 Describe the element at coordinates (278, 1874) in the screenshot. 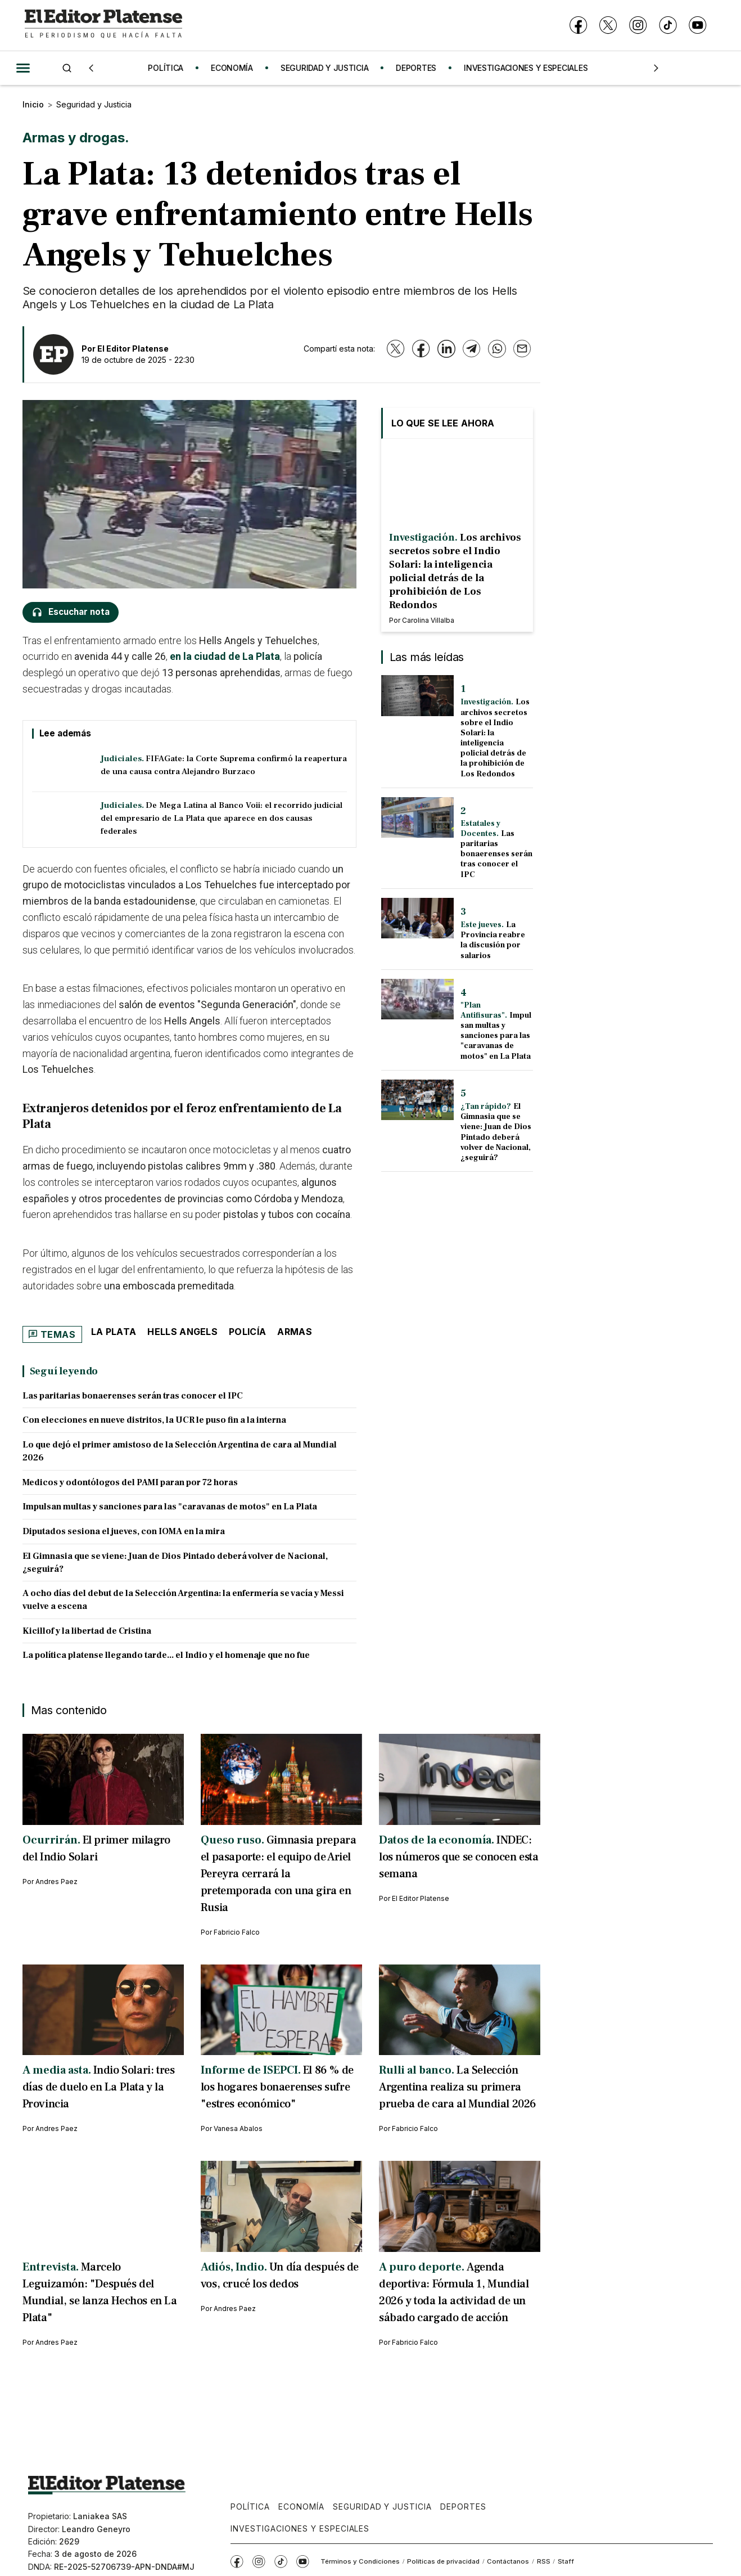

I see `Gimnasia prepara el pasaporte: el equipo de Ariel Pereyra cerrará la pretemporada con una gira en Rusia` at that location.